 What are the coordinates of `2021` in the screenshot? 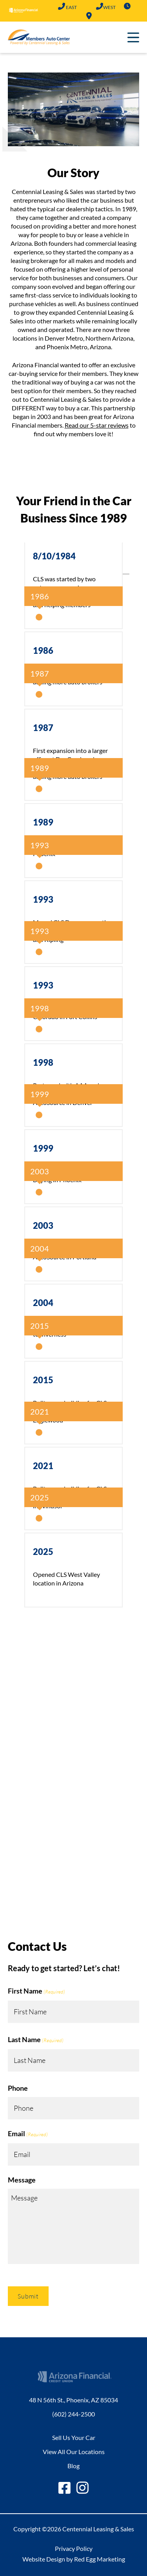 It's located at (43, 1465).